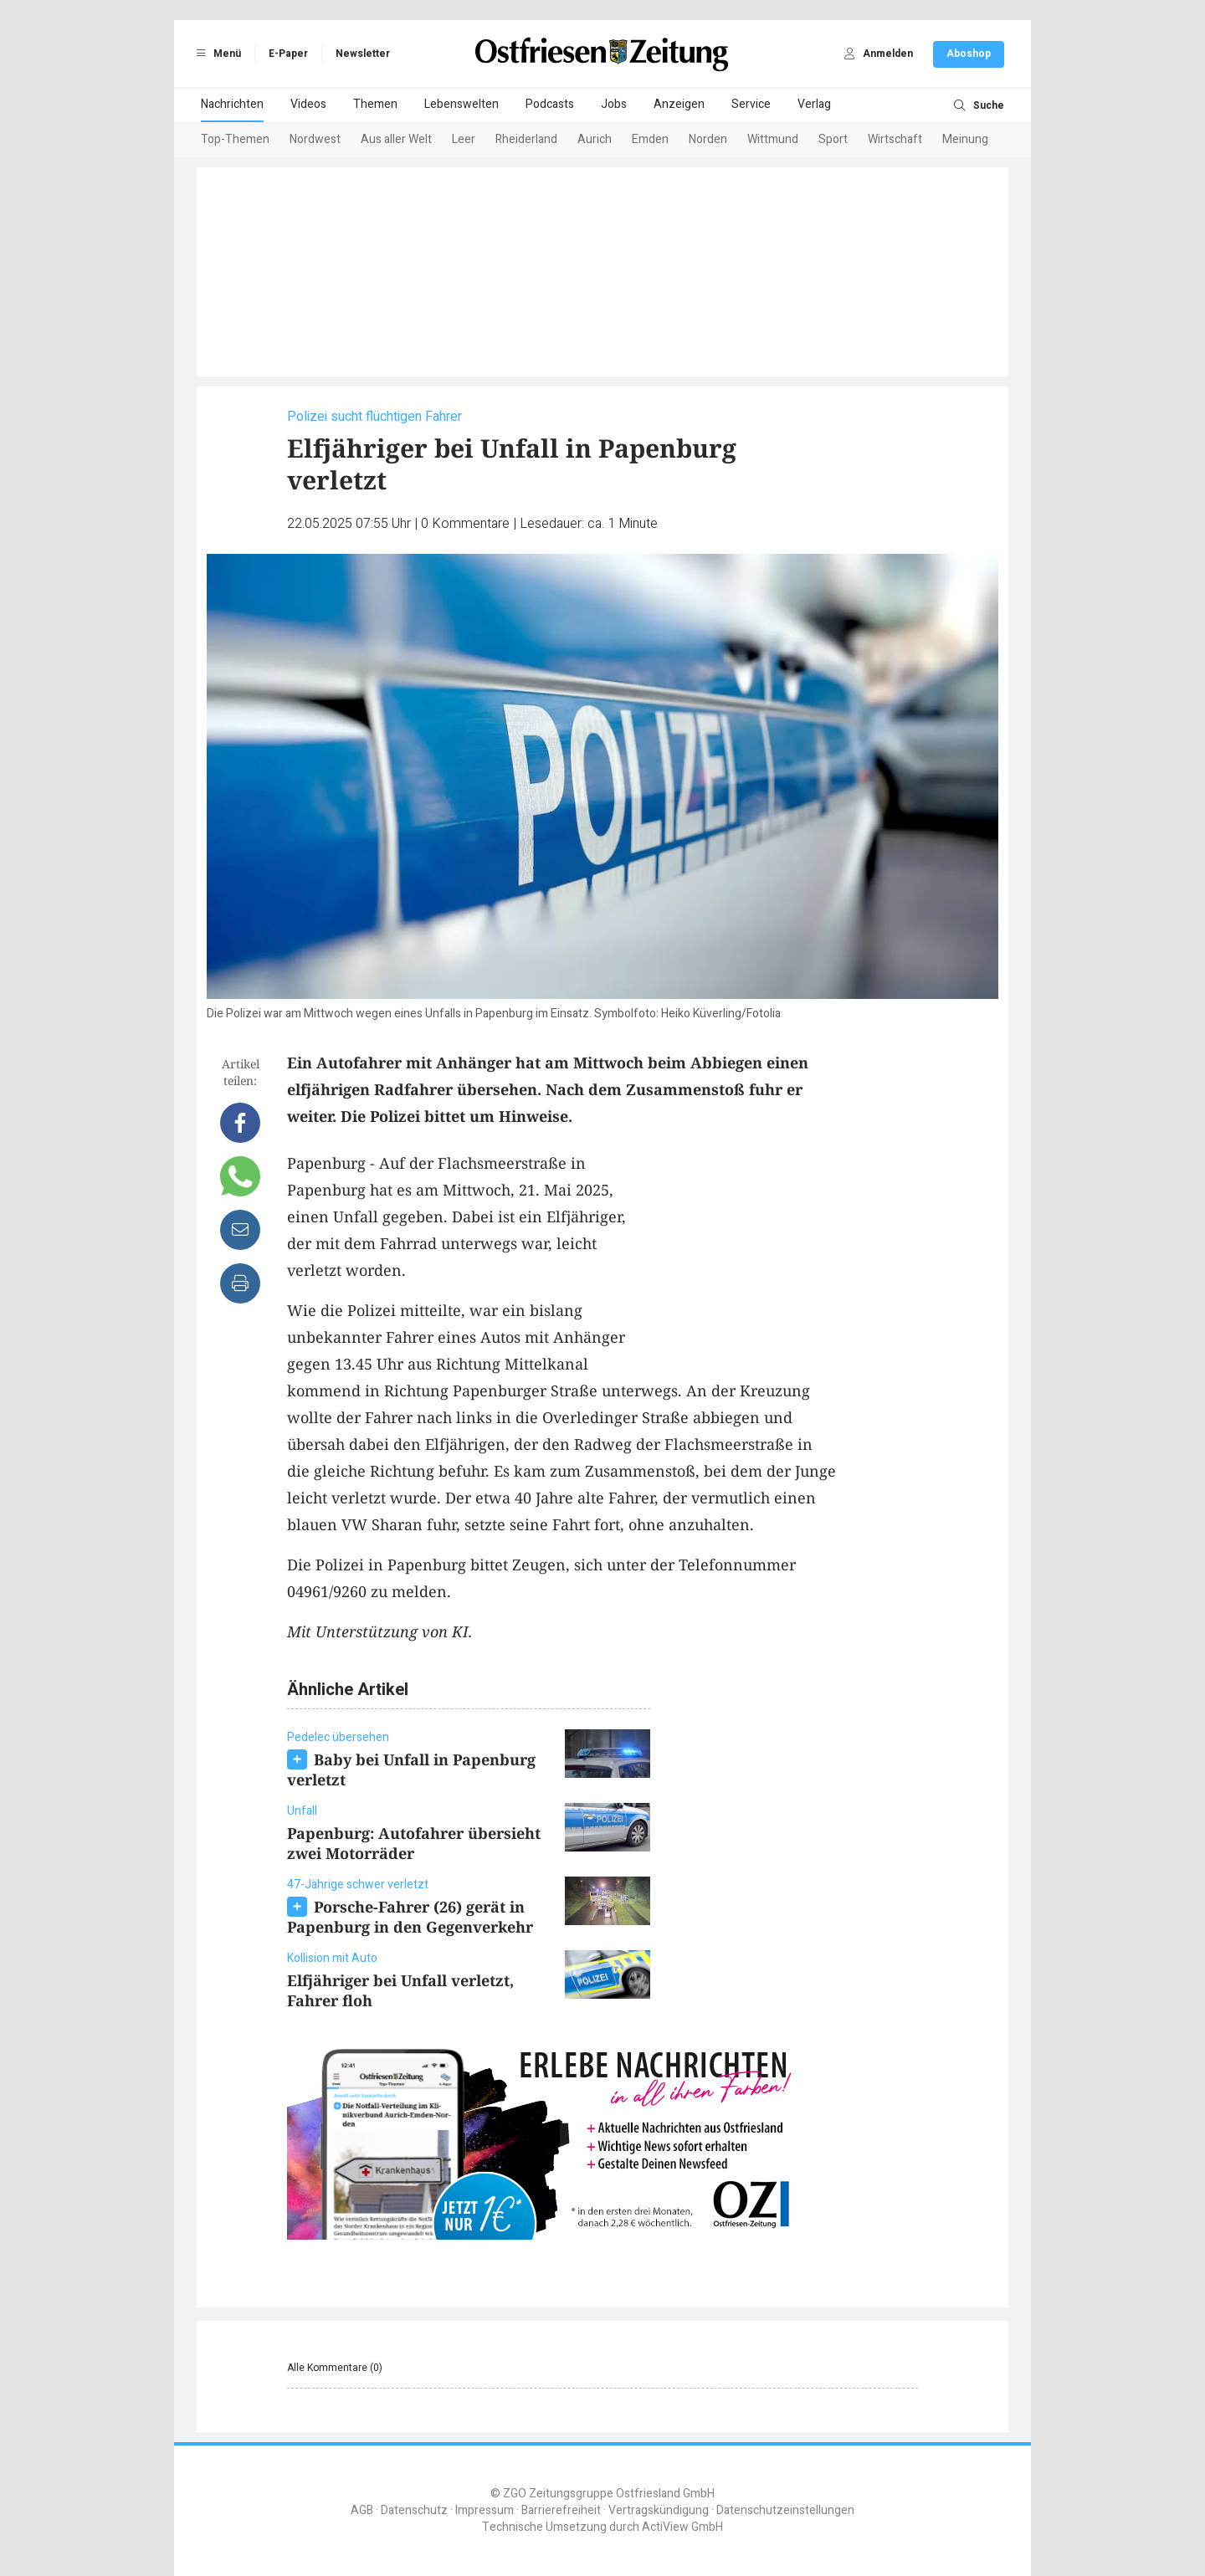 The image size is (1205, 2576). I want to click on Leer, so click(463, 139).